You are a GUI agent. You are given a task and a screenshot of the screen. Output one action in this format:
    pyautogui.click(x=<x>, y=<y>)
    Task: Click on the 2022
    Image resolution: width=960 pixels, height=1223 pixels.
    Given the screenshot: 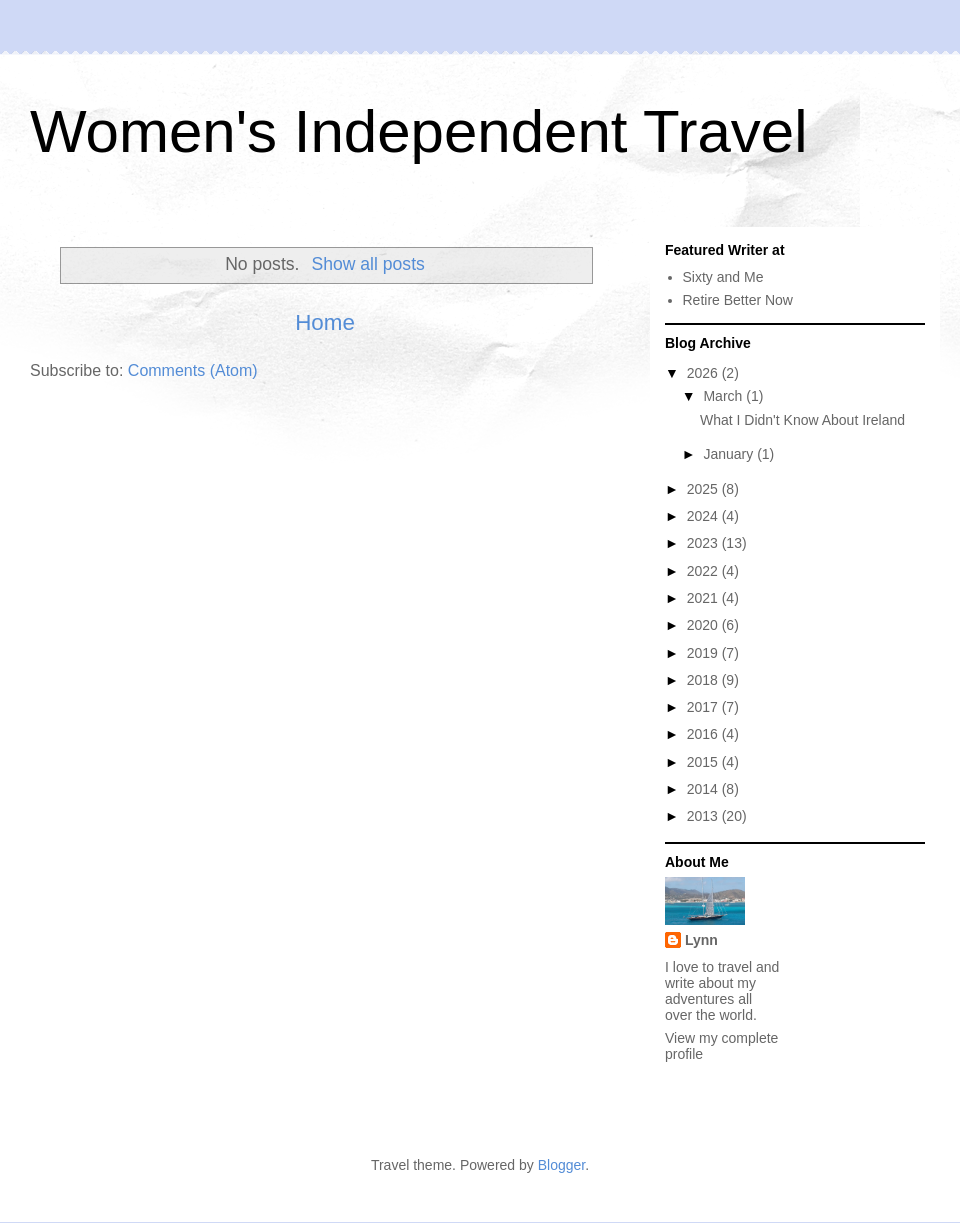 What is the action you would take?
    pyautogui.click(x=704, y=571)
    